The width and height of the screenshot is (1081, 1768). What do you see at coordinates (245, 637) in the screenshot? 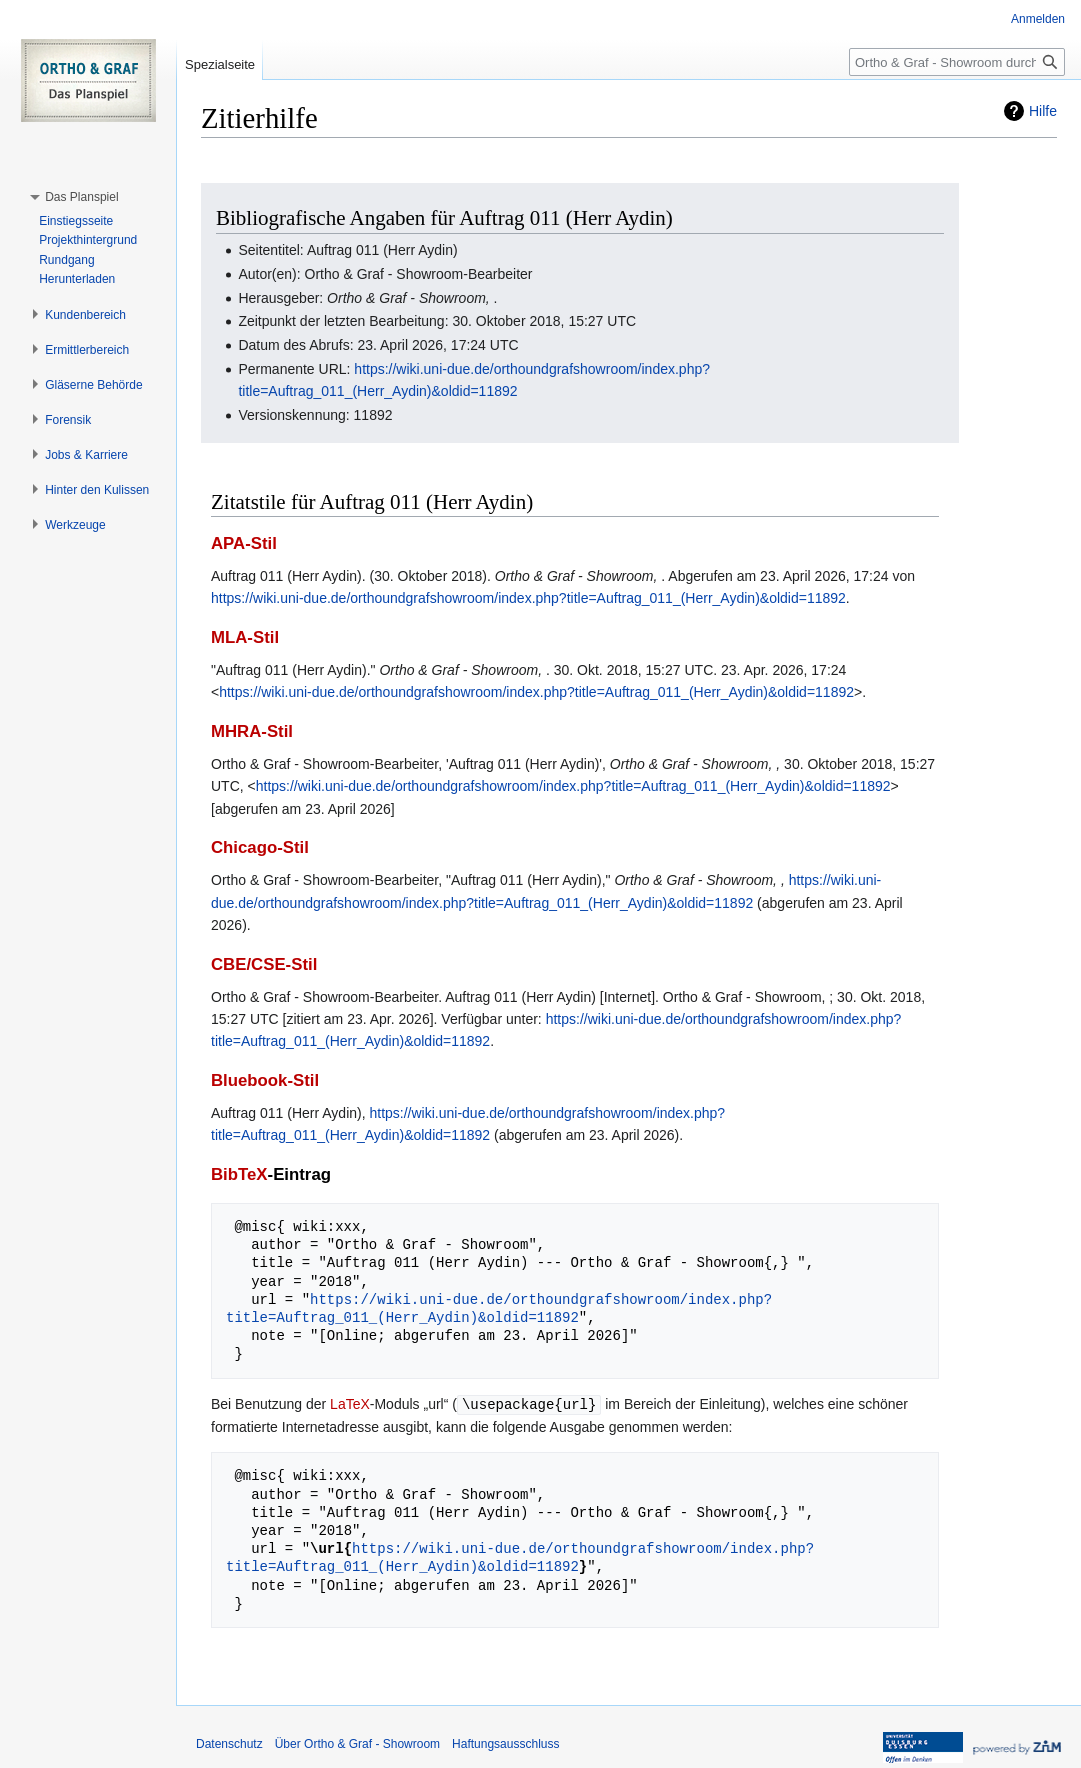
I see `MLA-Stil` at bounding box center [245, 637].